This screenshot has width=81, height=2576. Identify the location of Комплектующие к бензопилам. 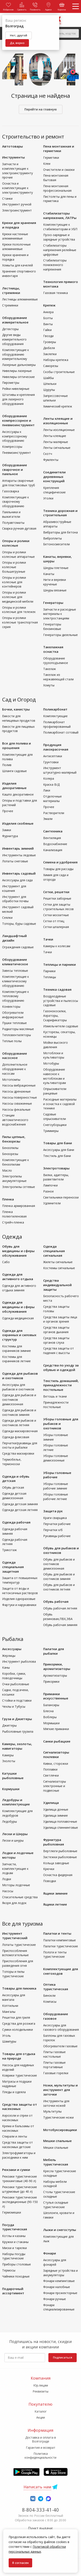
(15, 1162).